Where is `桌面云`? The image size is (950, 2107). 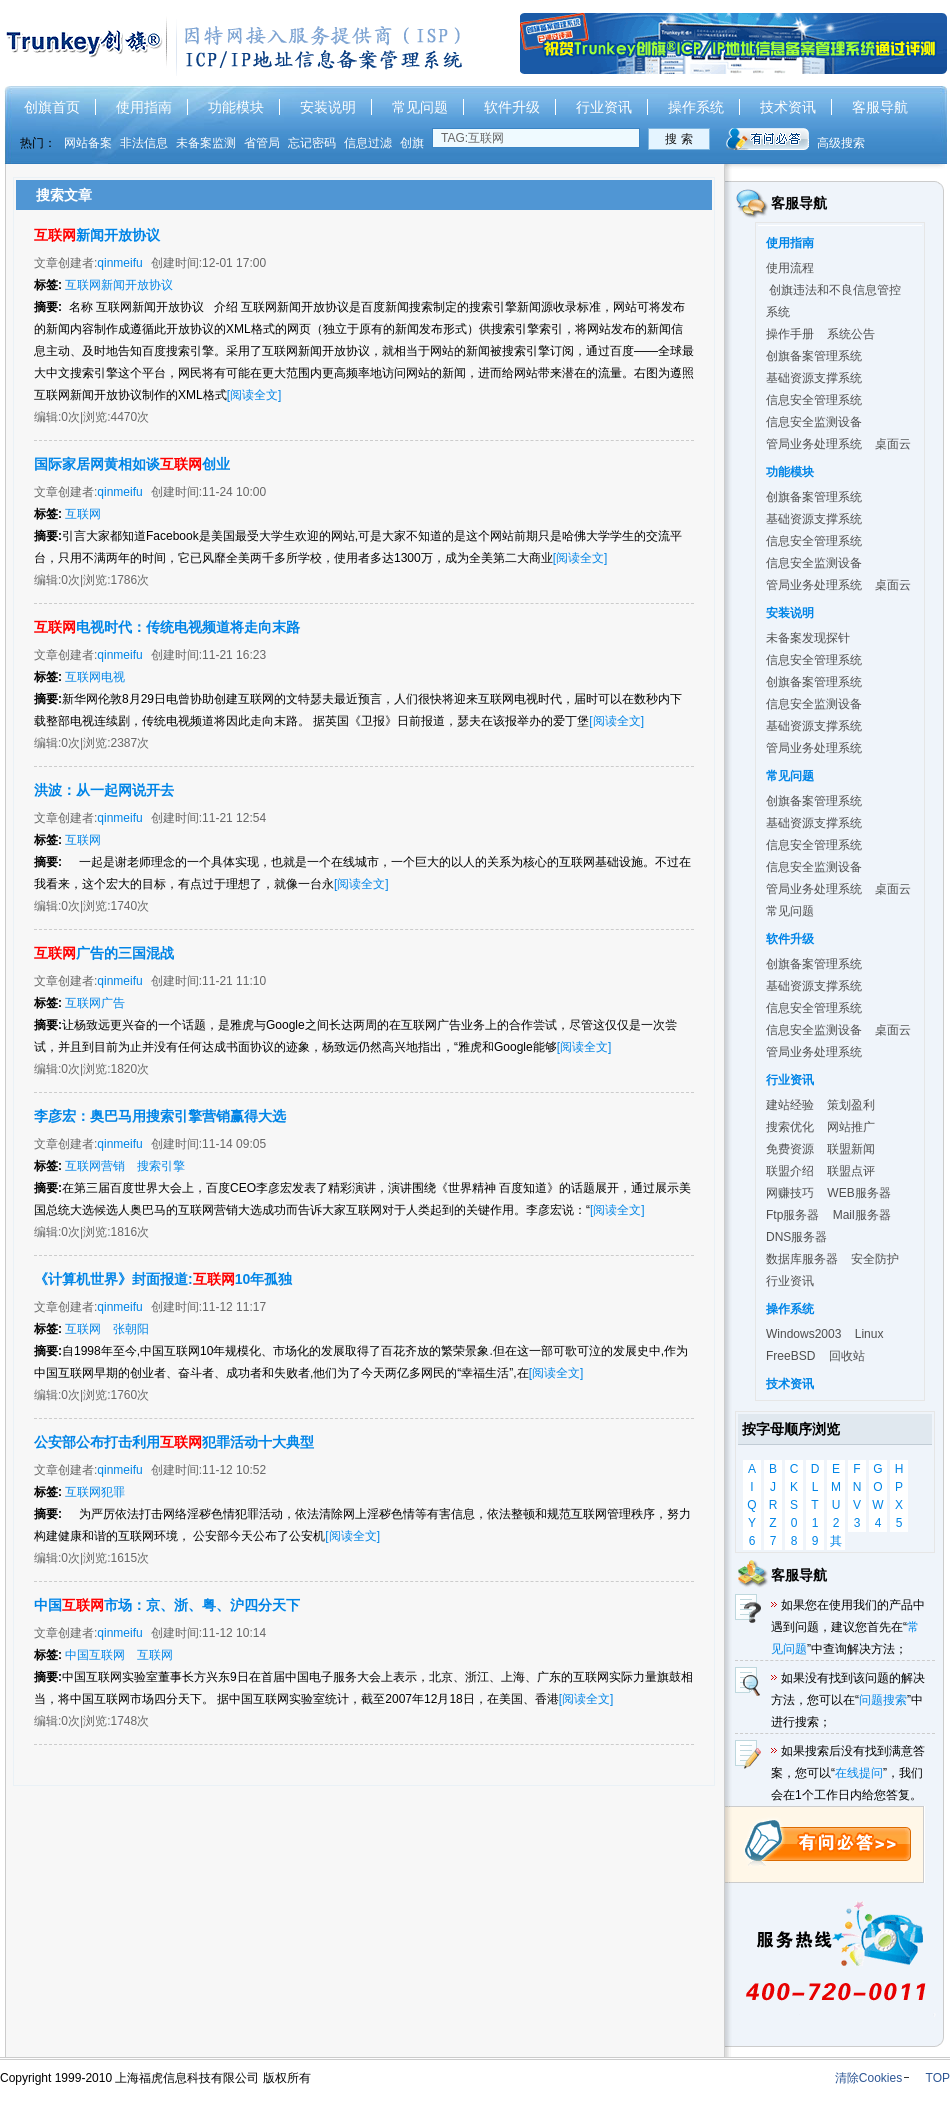
桌面云 is located at coordinates (893, 444).